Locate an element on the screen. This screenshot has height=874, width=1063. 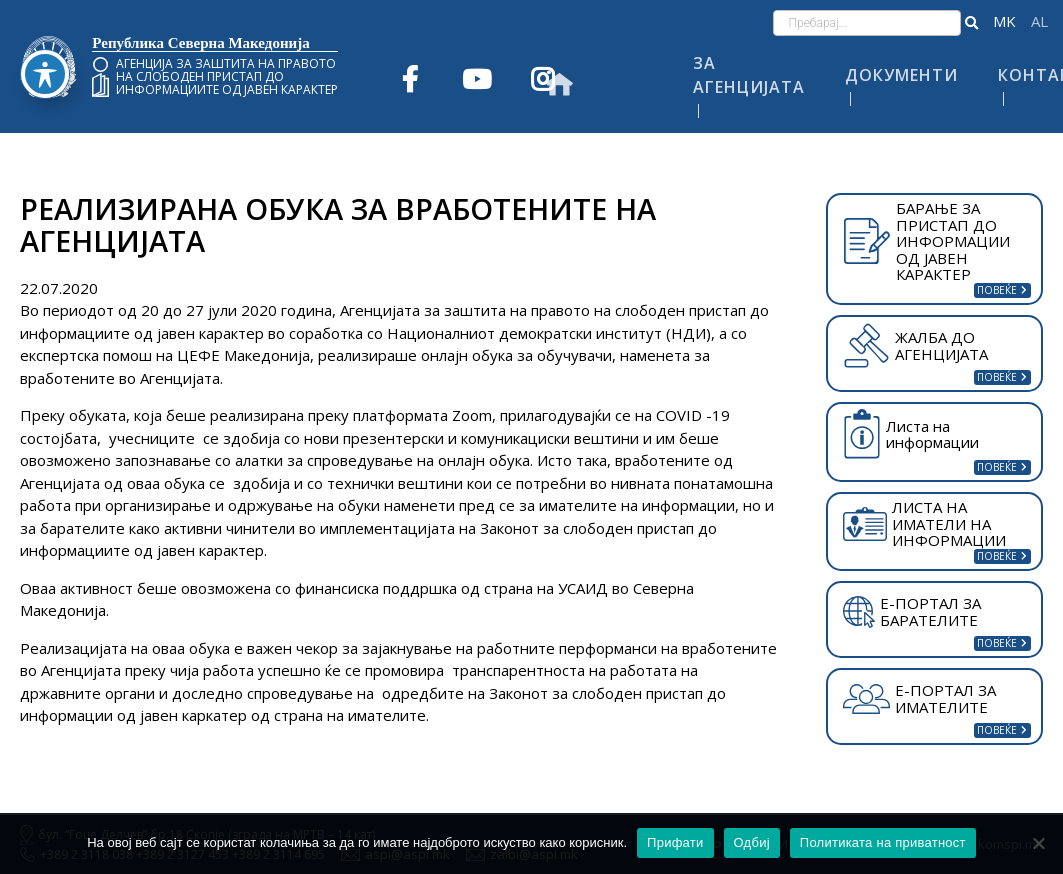
македонски јазик is located at coordinates (1004, 21).